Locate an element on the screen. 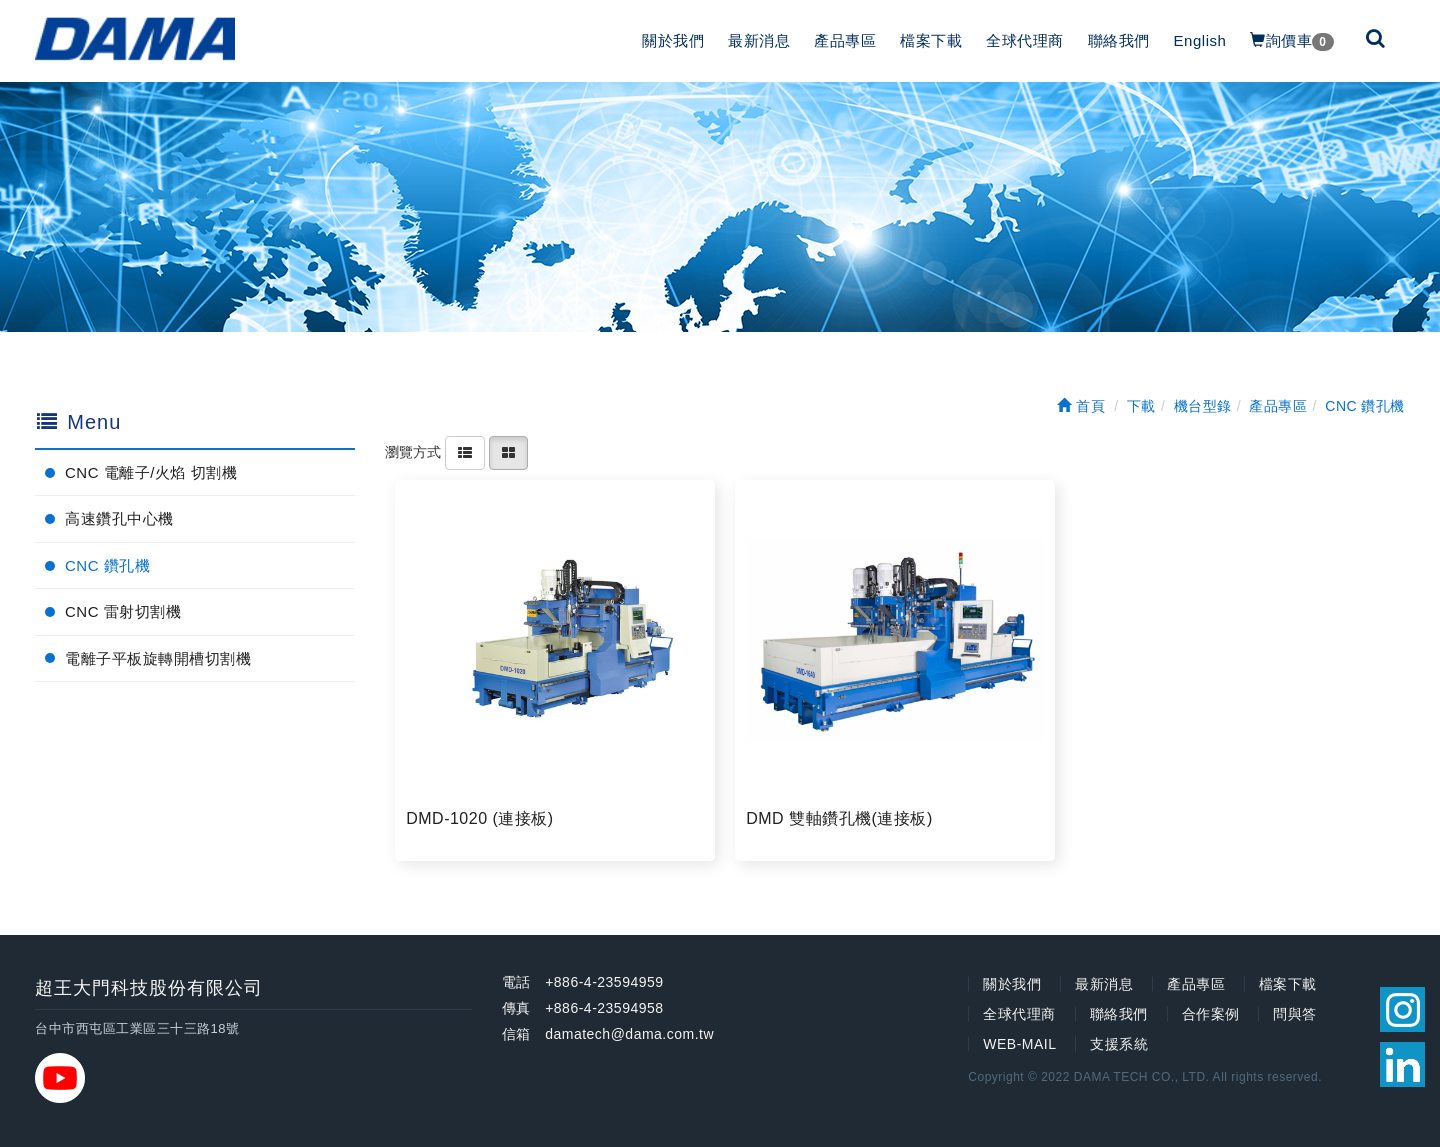  聯絡我們 is located at coordinates (1119, 40).